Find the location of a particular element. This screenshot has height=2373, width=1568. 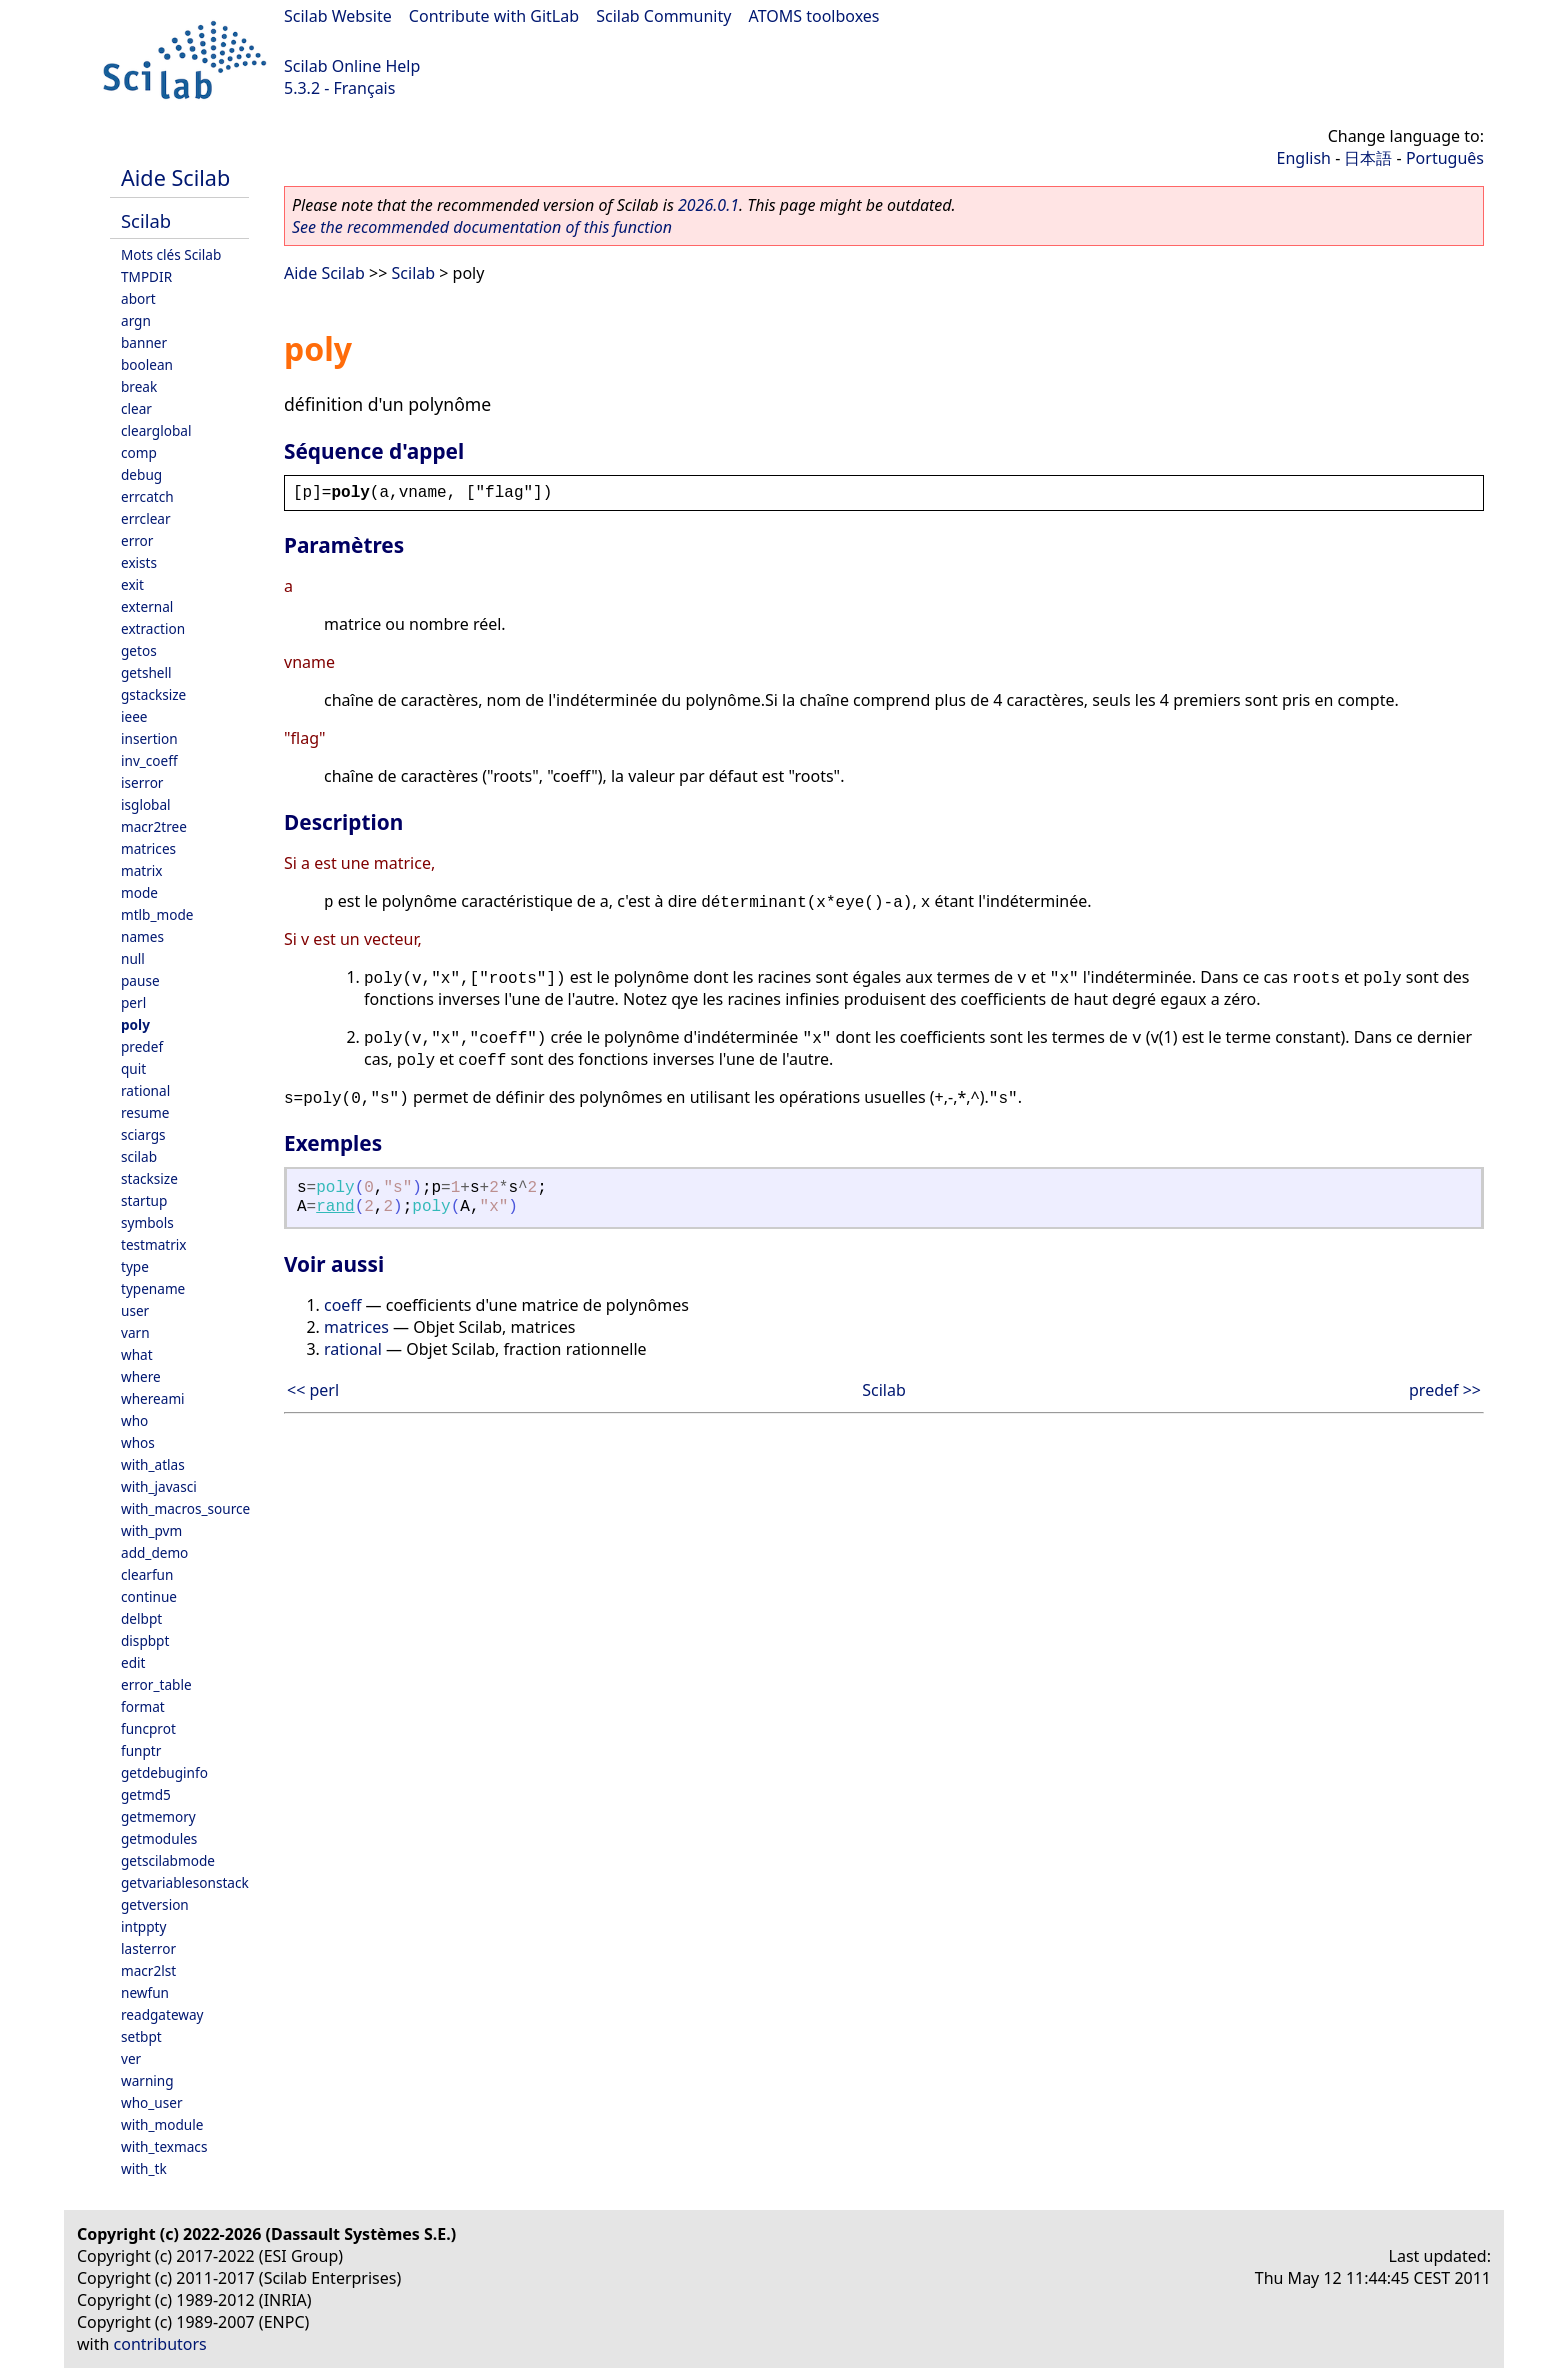

isglobal is located at coordinates (146, 804).